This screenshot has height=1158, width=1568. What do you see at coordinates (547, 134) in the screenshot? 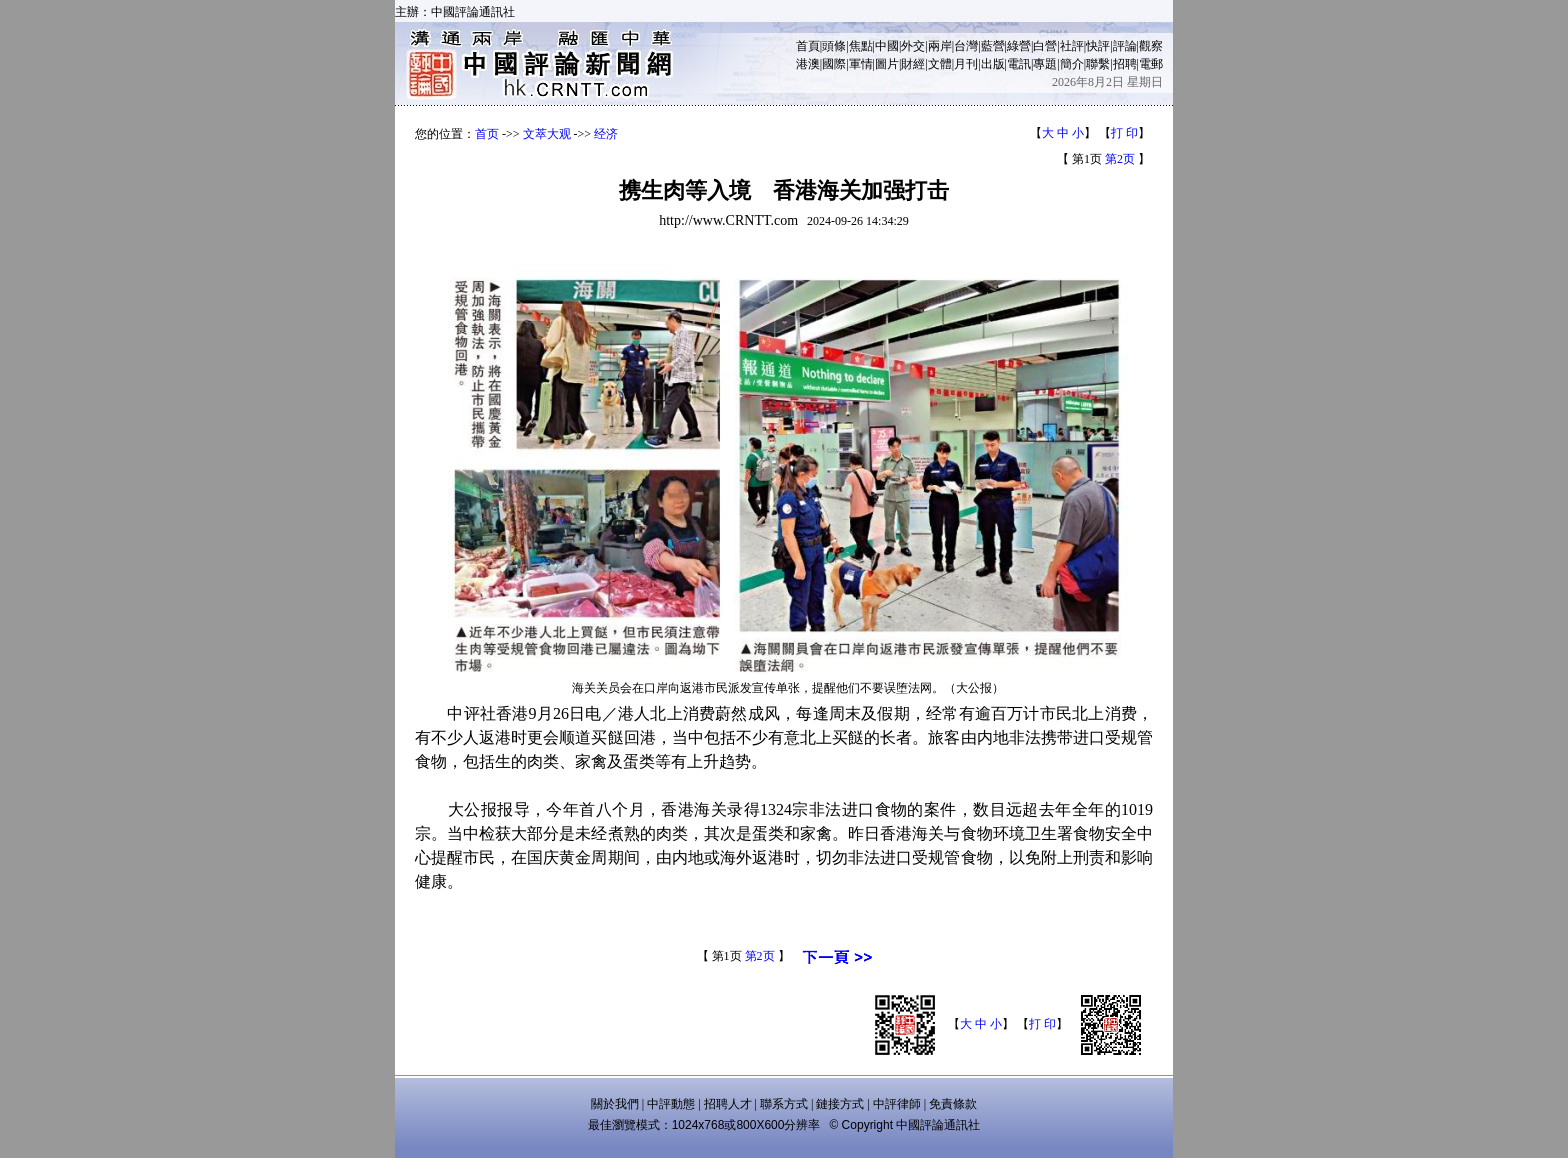
I see `文萃大观` at bounding box center [547, 134].